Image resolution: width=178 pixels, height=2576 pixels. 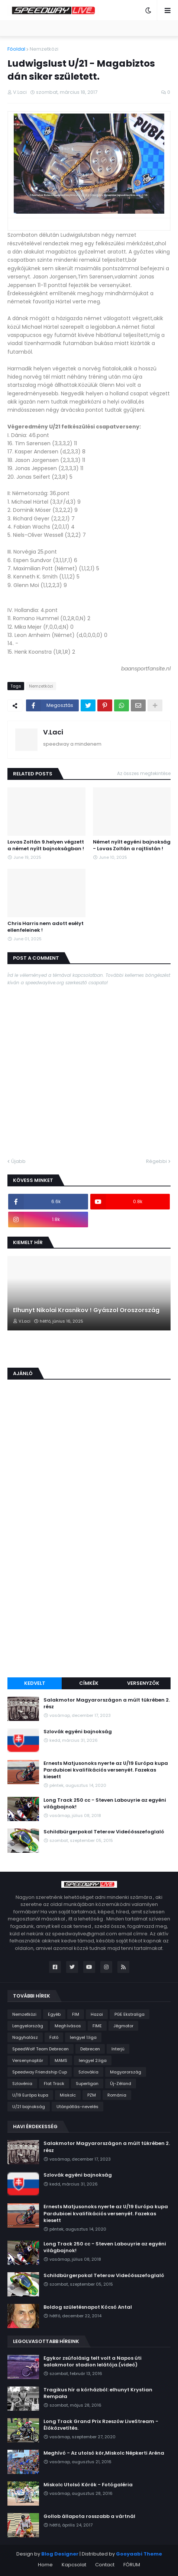 What do you see at coordinates (54, 2014) in the screenshot?
I see `Egyéb` at bounding box center [54, 2014].